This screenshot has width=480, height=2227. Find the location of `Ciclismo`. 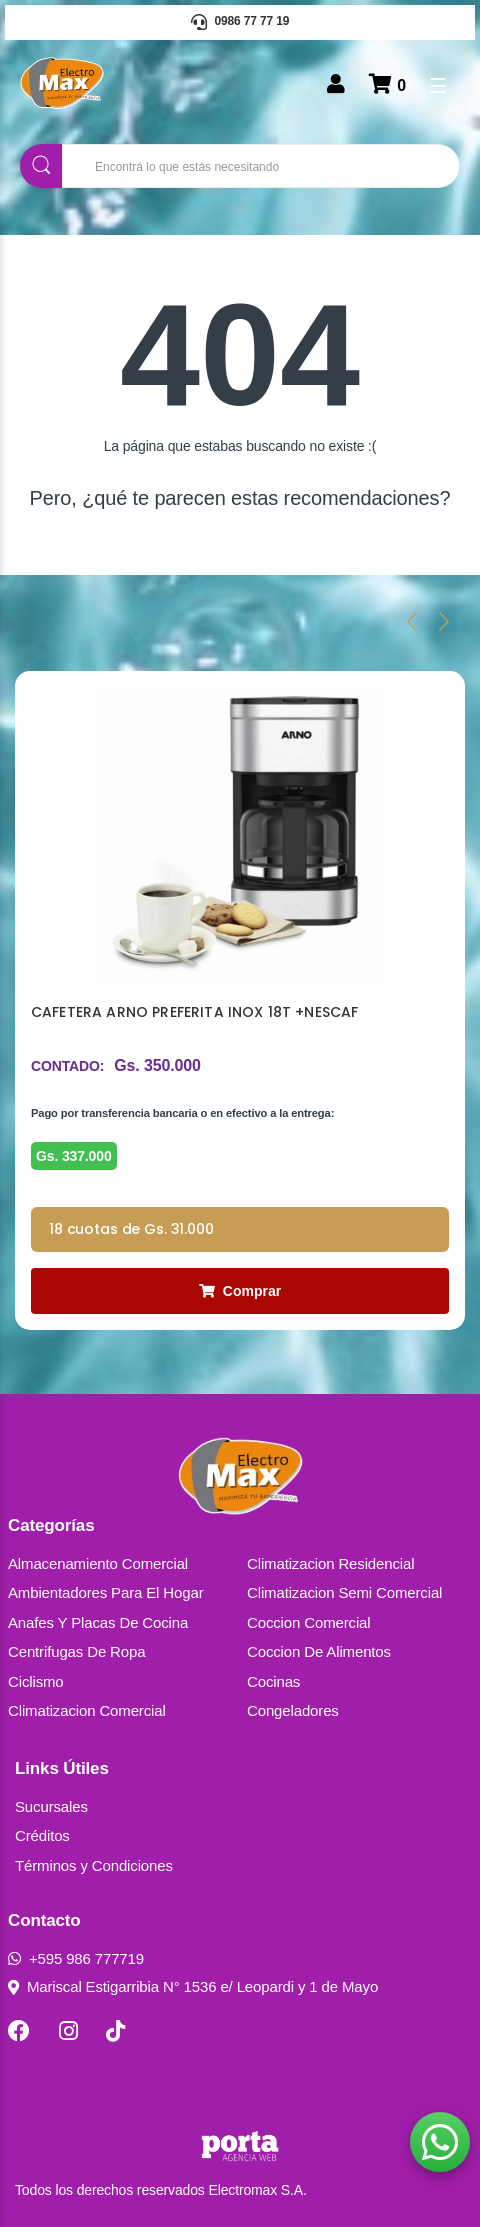

Ciclismo is located at coordinates (36, 1681).